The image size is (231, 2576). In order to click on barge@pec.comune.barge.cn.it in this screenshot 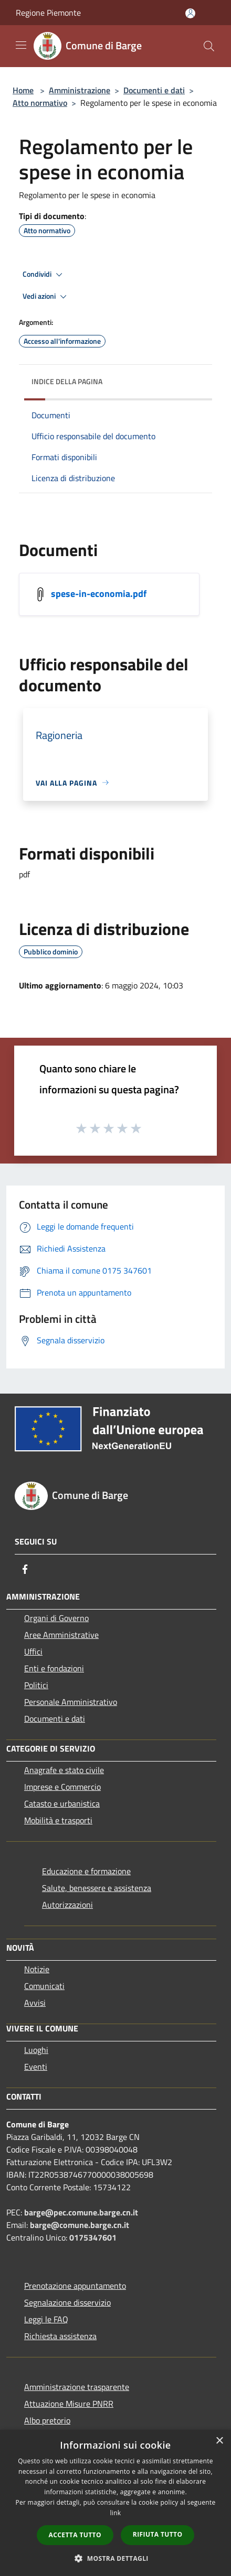, I will do `click(81, 2212)`.